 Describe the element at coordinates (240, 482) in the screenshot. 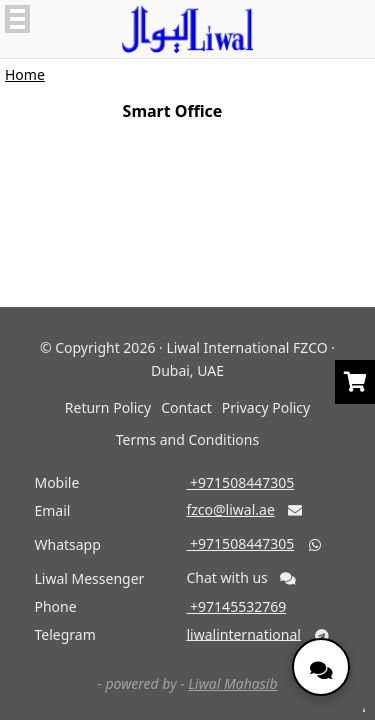

I see `‎ +971508447305` at that location.